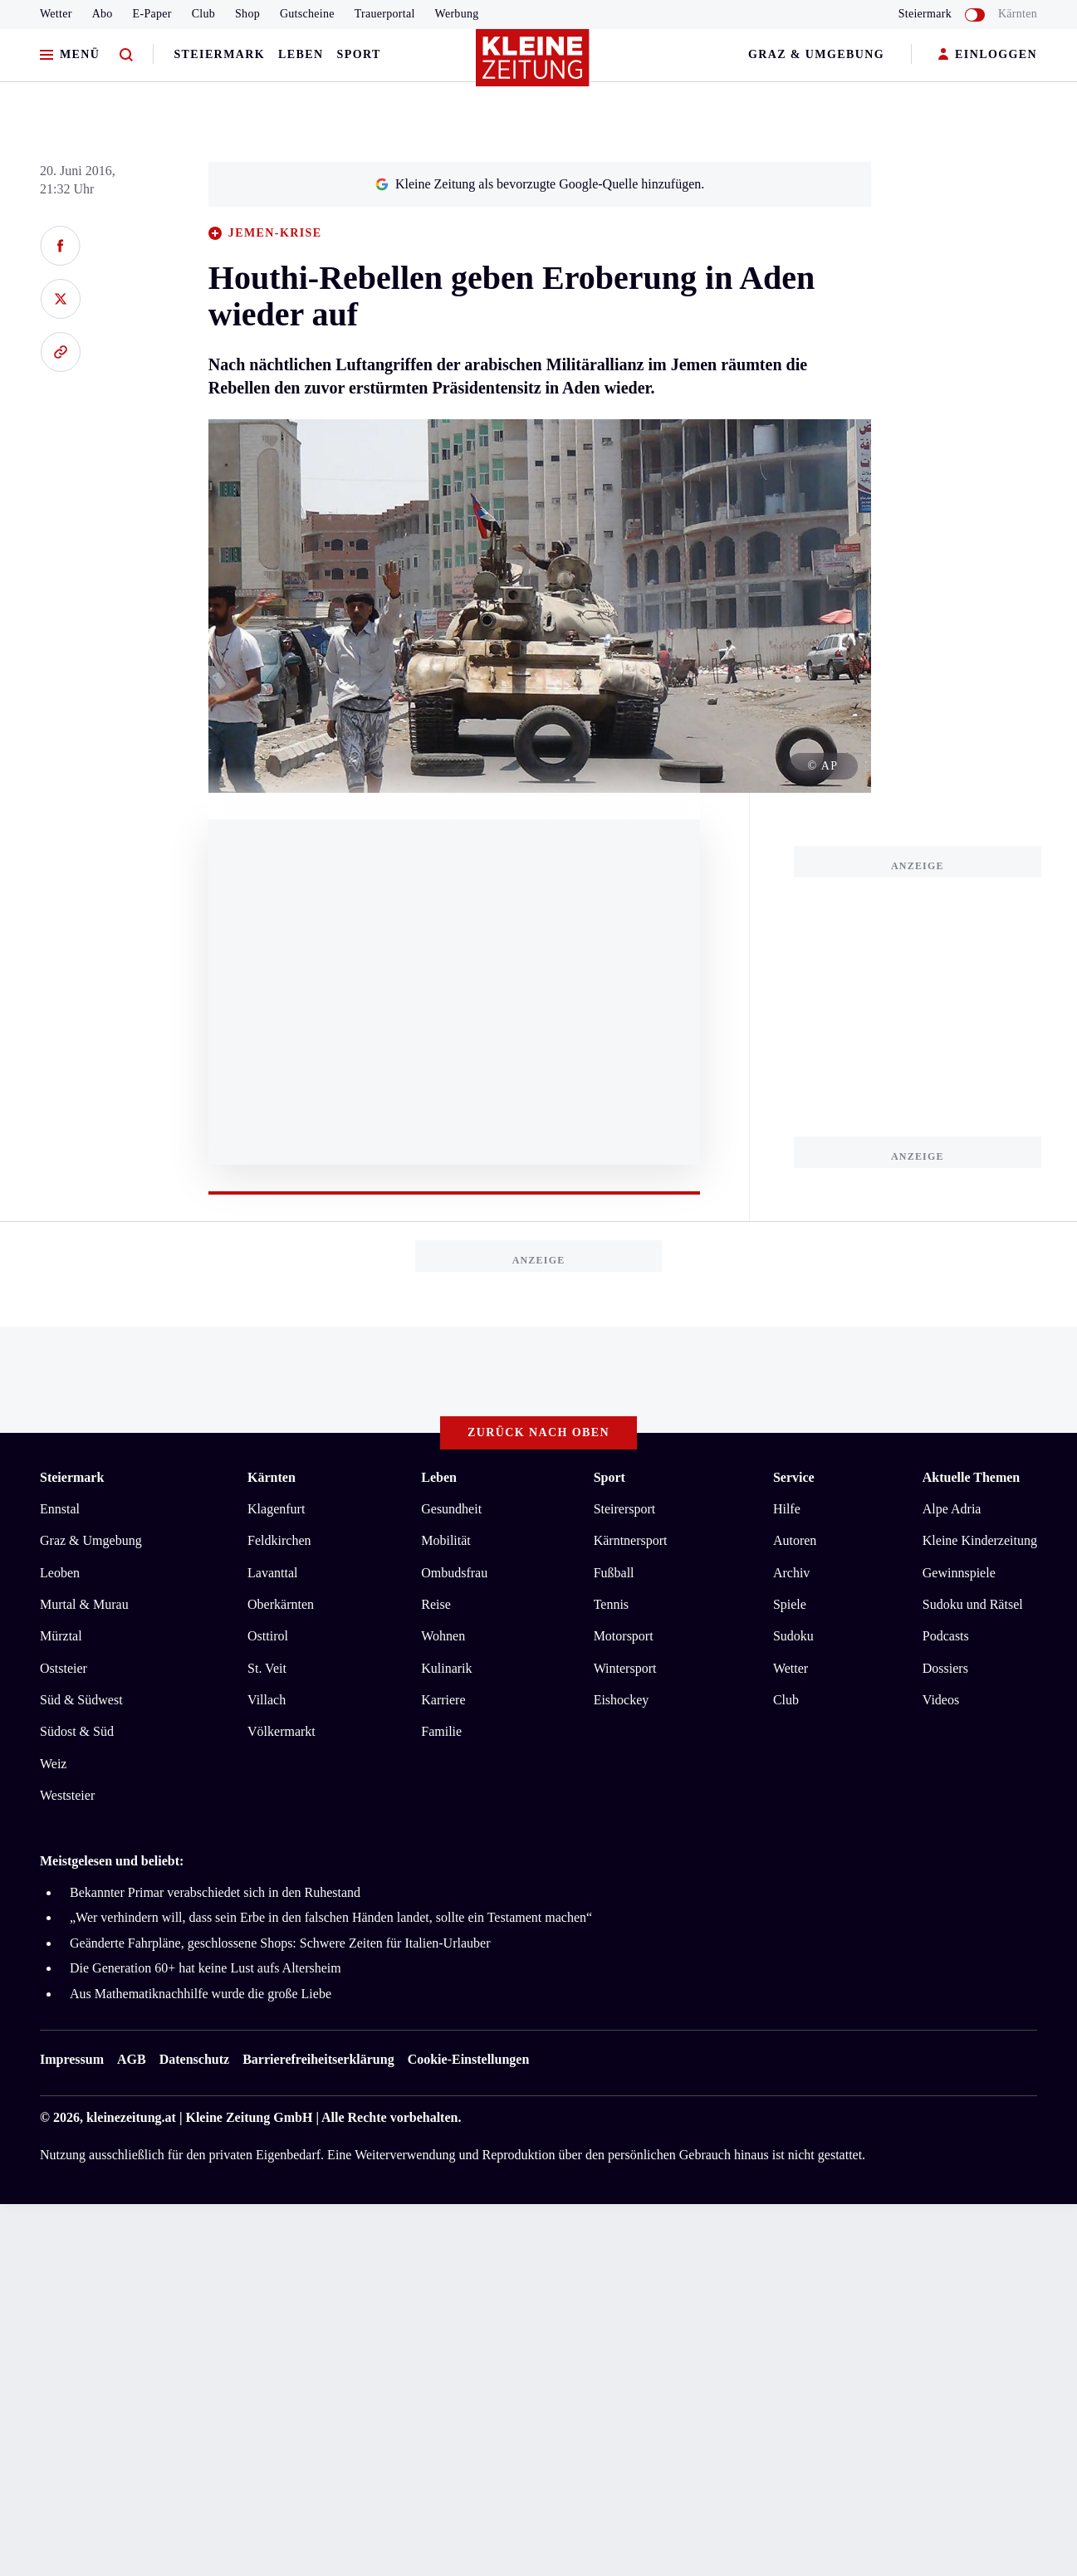 The height and width of the screenshot is (2576, 1077). What do you see at coordinates (631, 1540) in the screenshot?
I see `Kärntnersport` at bounding box center [631, 1540].